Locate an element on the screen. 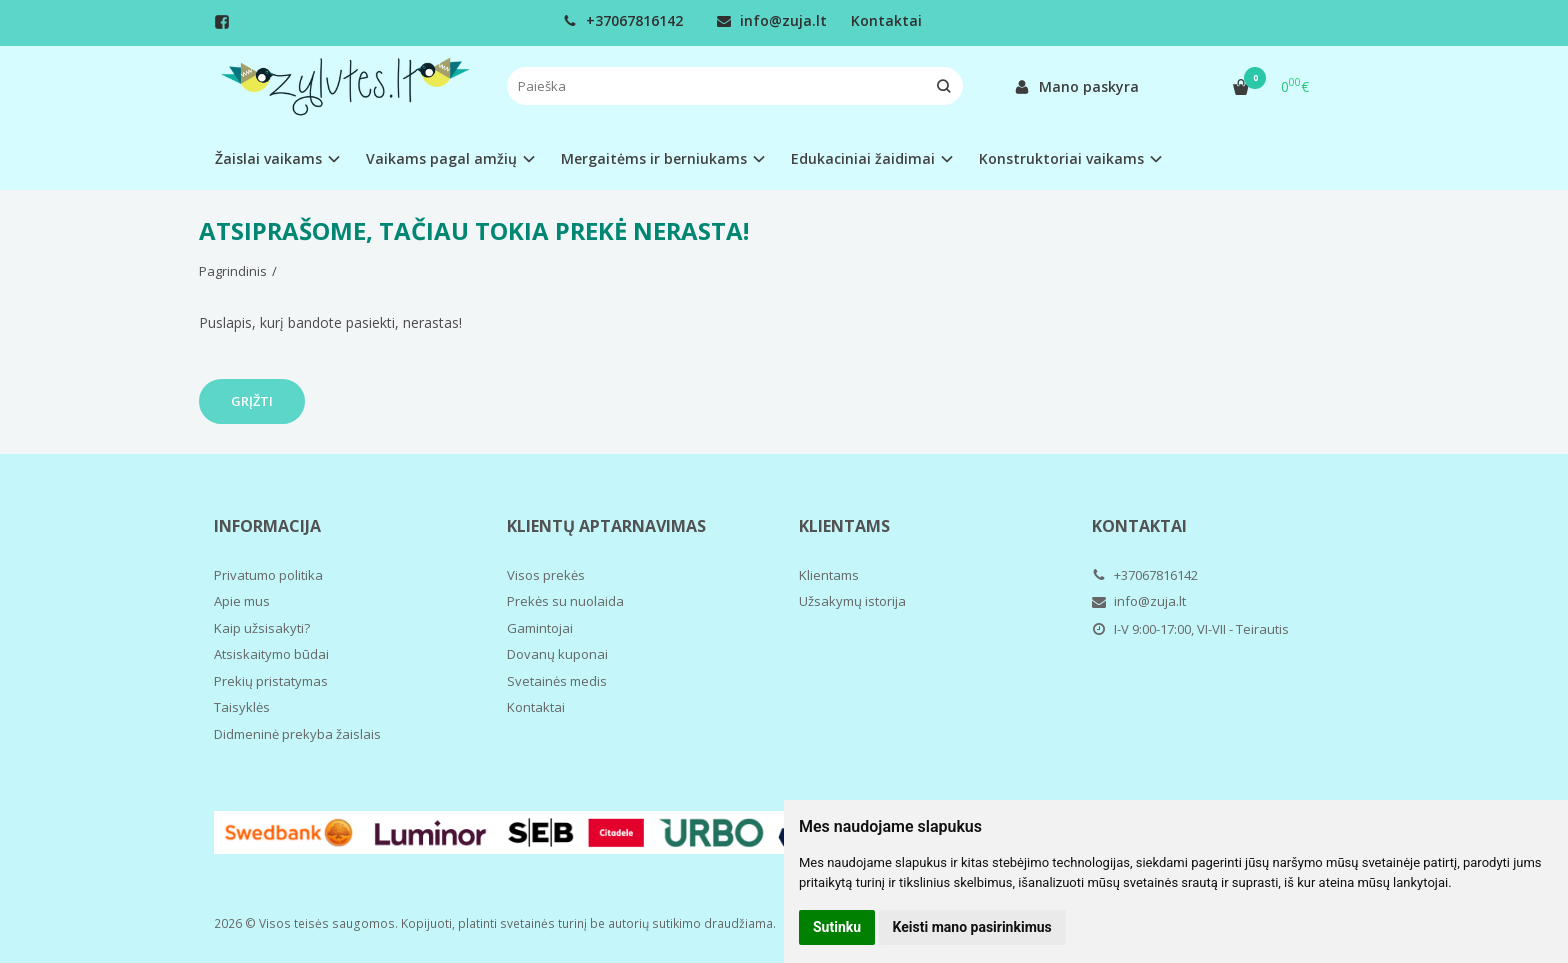 The height and width of the screenshot is (963, 1568). Klientams is located at coordinates (844, 526).